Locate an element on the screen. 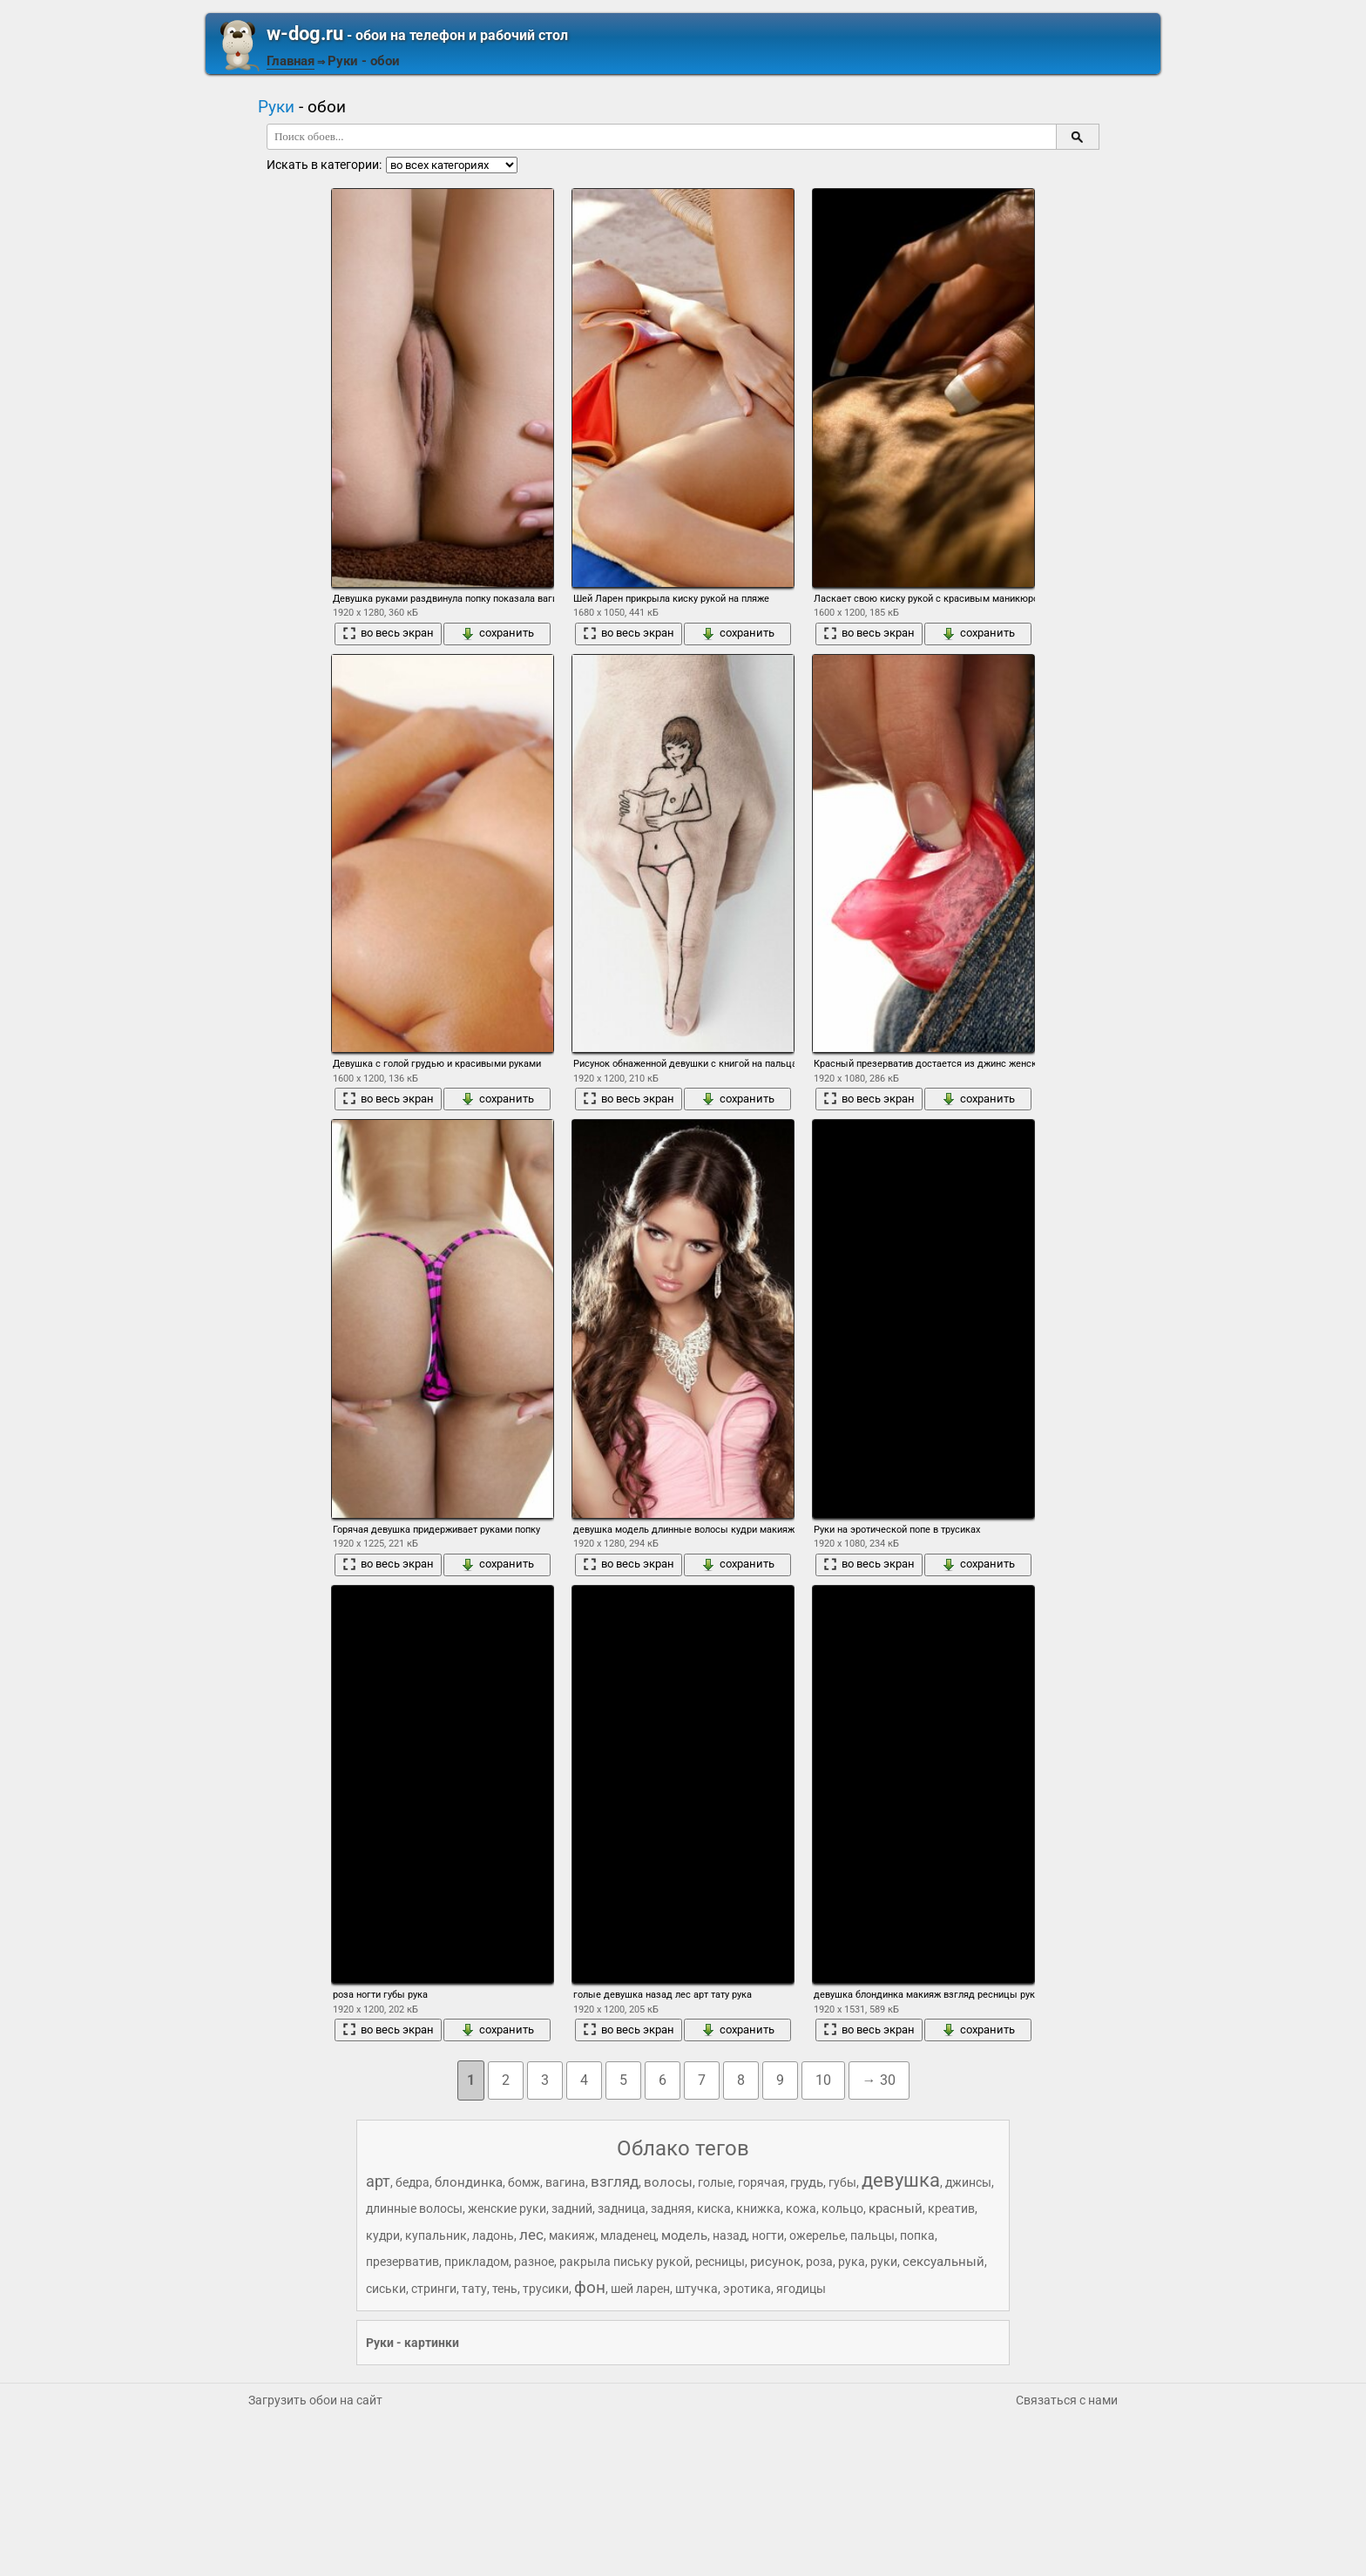 This screenshot has height=2576, width=1366. киска is located at coordinates (714, 2208).